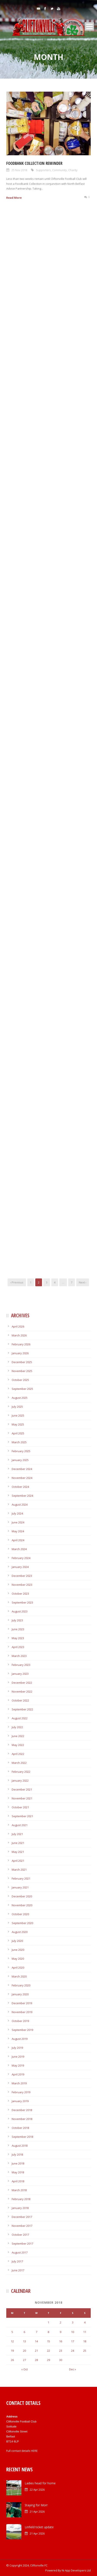  What do you see at coordinates (22, 1362) in the screenshot?
I see `December 2025` at bounding box center [22, 1362].